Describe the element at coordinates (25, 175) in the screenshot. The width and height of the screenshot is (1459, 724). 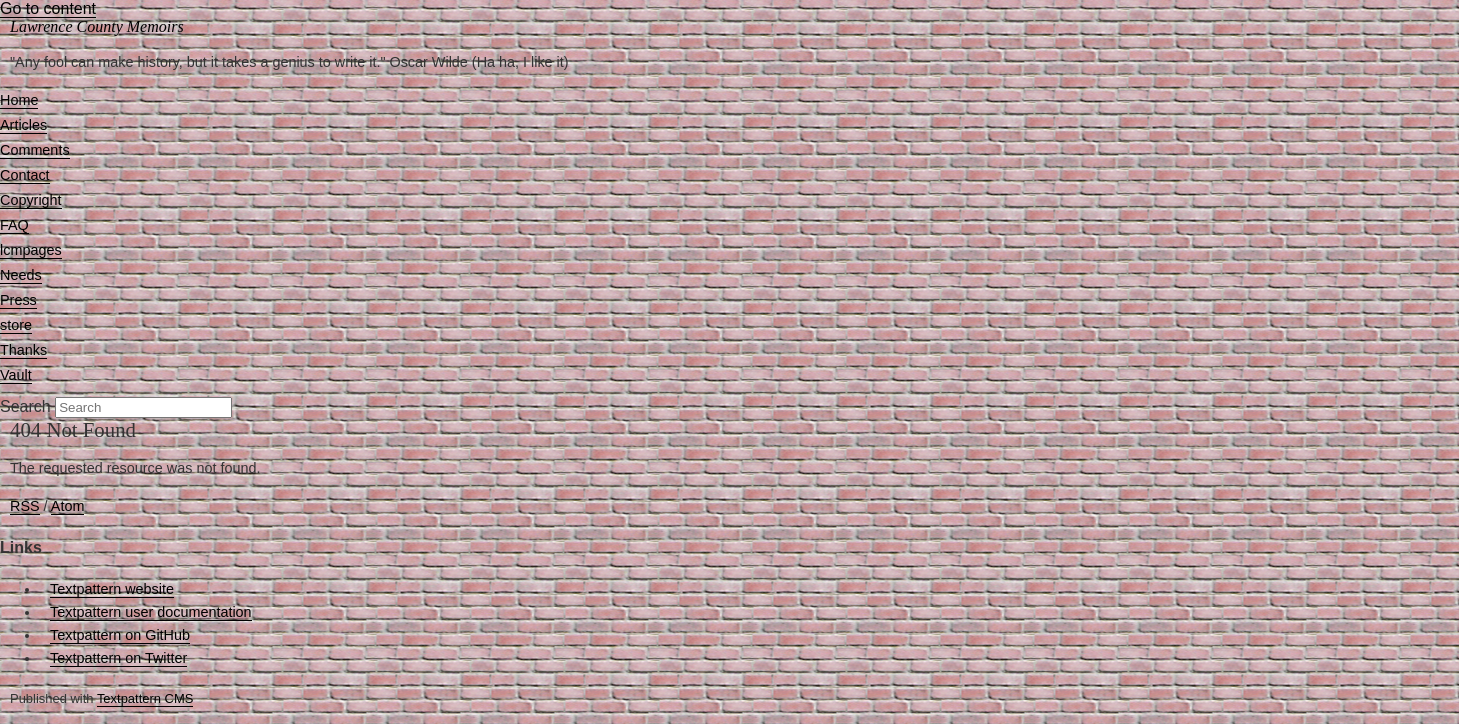
I see `Contact` at that location.